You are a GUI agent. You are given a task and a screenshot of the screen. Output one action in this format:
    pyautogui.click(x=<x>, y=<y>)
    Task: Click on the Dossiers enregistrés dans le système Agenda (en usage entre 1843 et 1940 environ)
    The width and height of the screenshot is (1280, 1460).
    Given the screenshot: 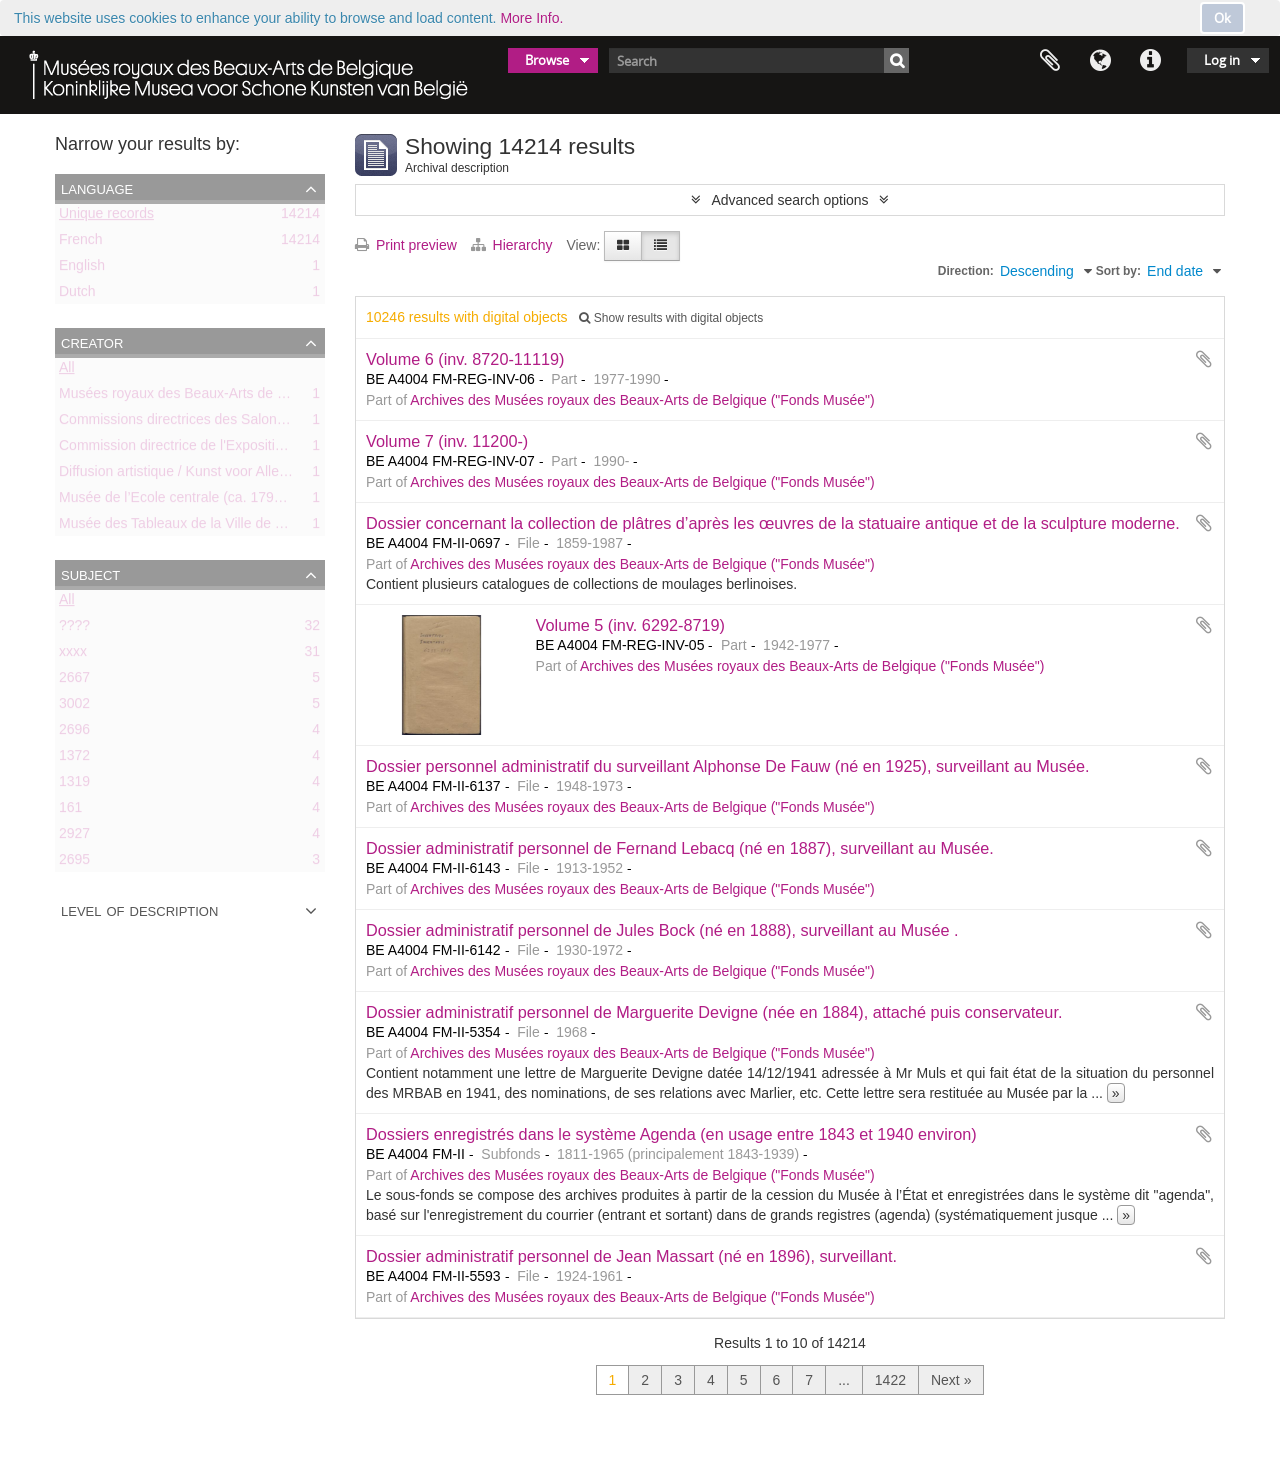 What is the action you would take?
    pyautogui.click(x=671, y=1134)
    